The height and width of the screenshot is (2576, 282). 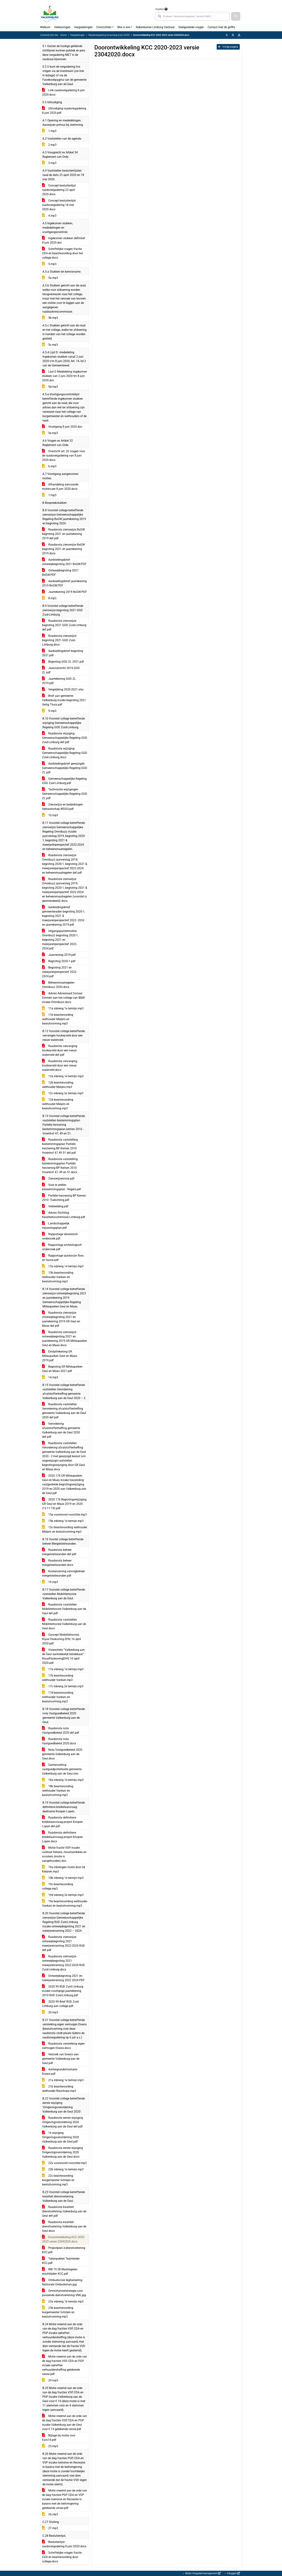 What do you see at coordinates (63, 1943) in the screenshot?
I see `Raadsnota zienswijze ontwerpbegroting 2021 meerjarenraming 2022-2024 RUD def.pdf` at bounding box center [63, 1943].